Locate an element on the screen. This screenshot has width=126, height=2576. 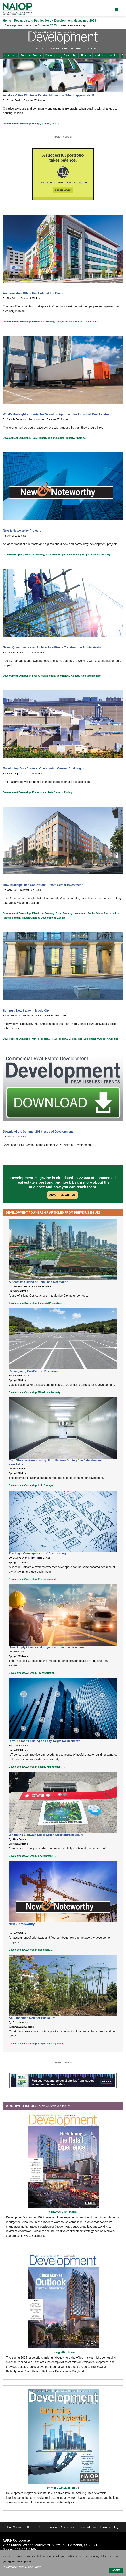
Hospitality, is located at coordinates (44, 1949).